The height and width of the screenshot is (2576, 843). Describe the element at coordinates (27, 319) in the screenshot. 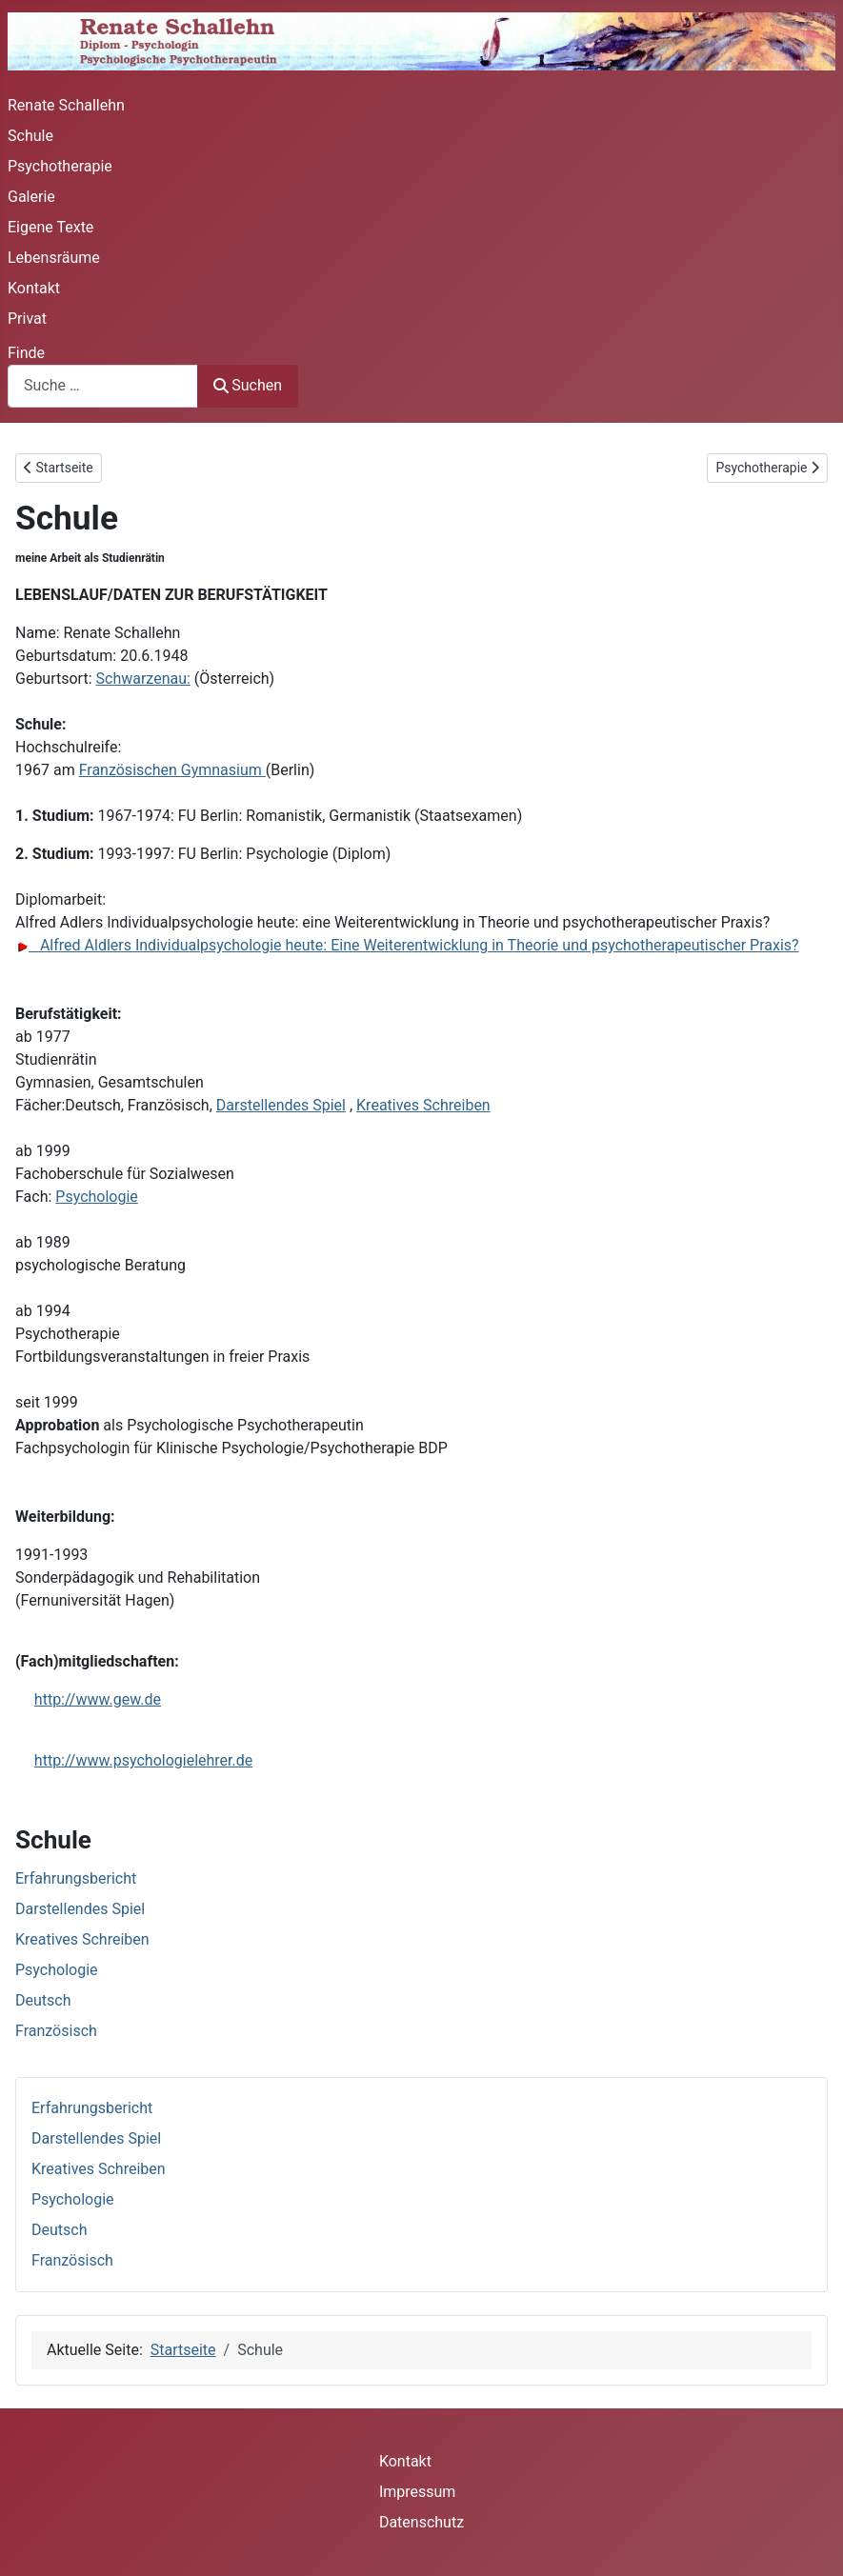

I see `Privat` at that location.